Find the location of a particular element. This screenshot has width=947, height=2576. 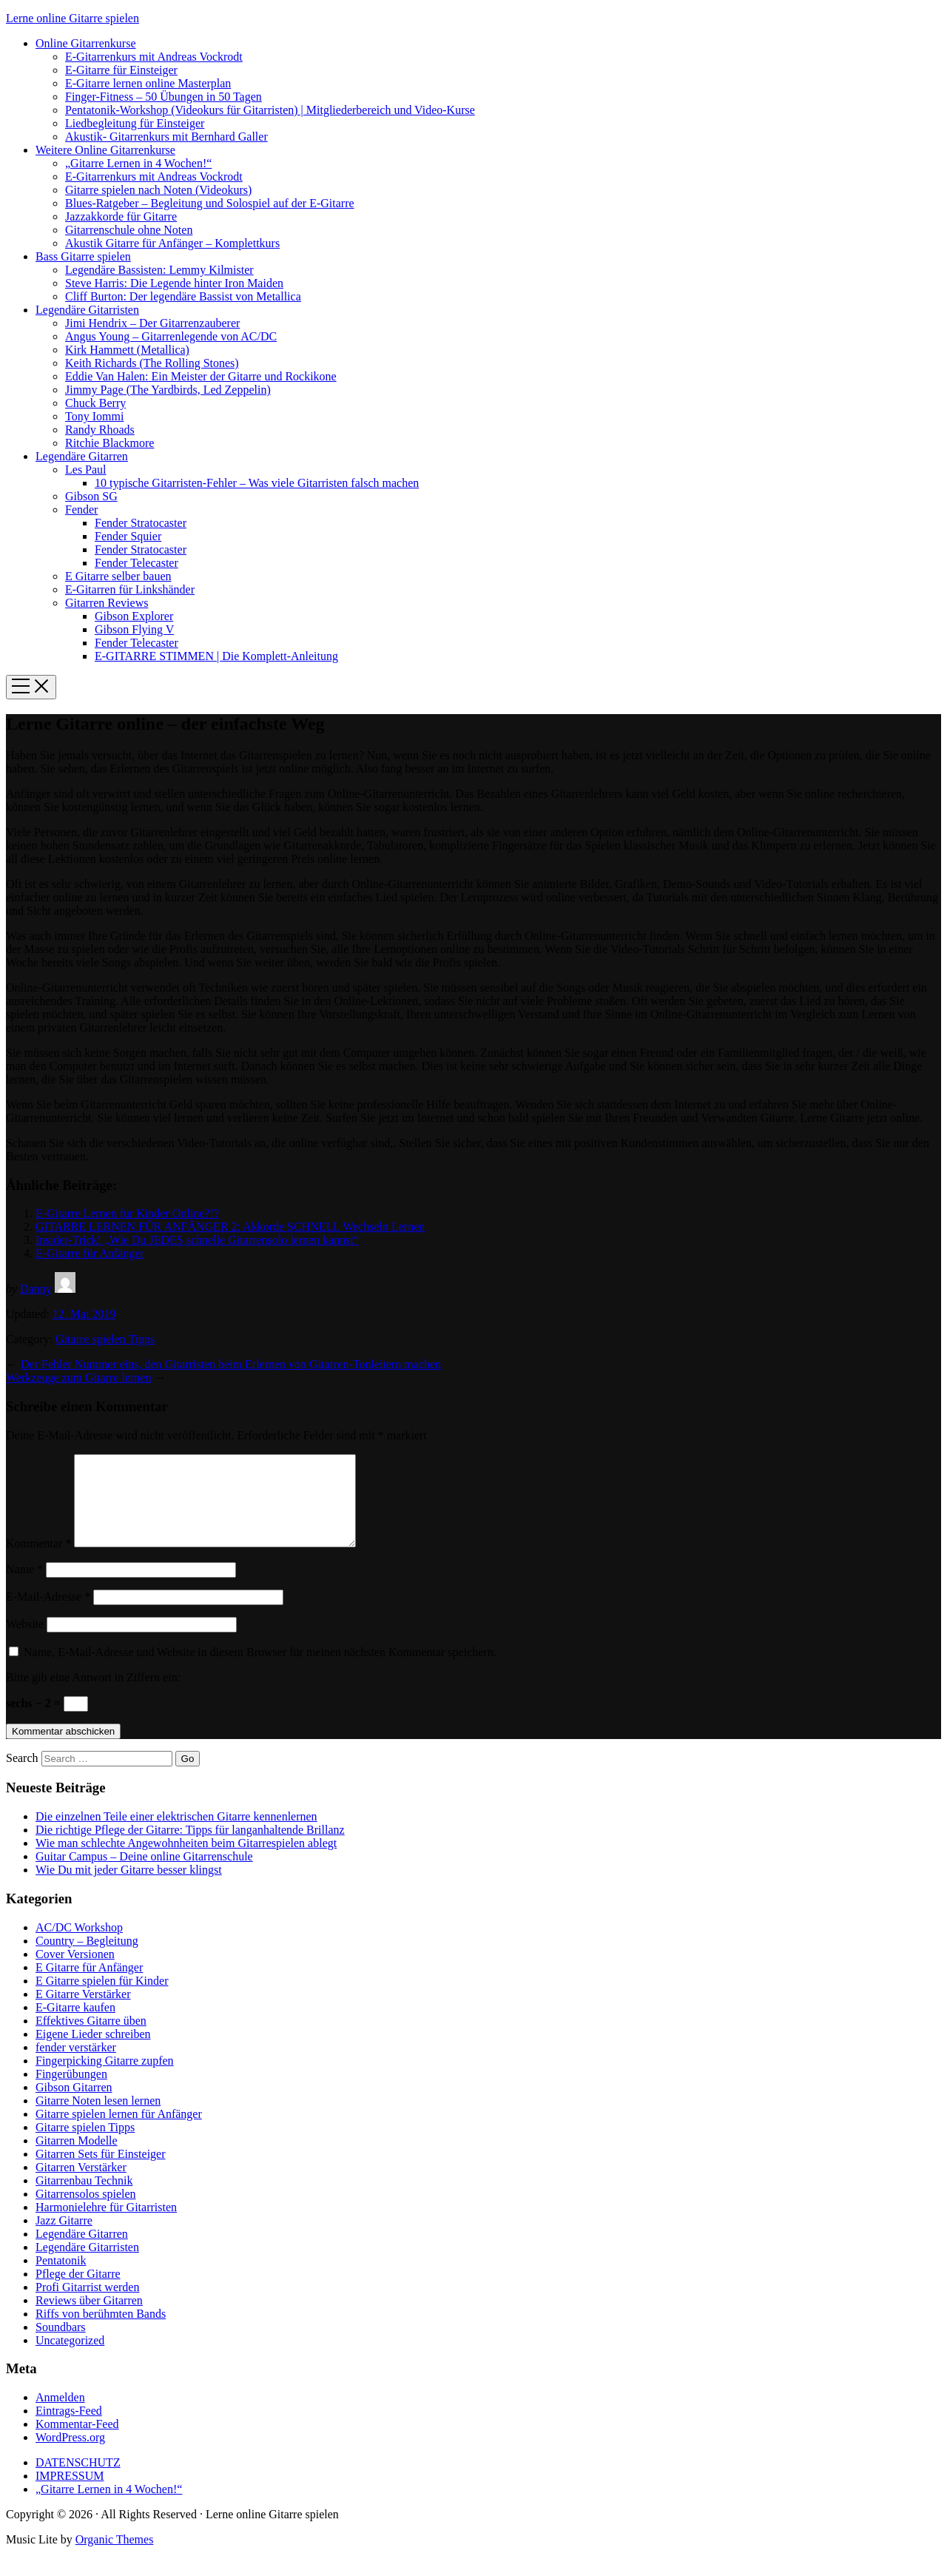

E Gitarre für Anfänger is located at coordinates (89, 1985).